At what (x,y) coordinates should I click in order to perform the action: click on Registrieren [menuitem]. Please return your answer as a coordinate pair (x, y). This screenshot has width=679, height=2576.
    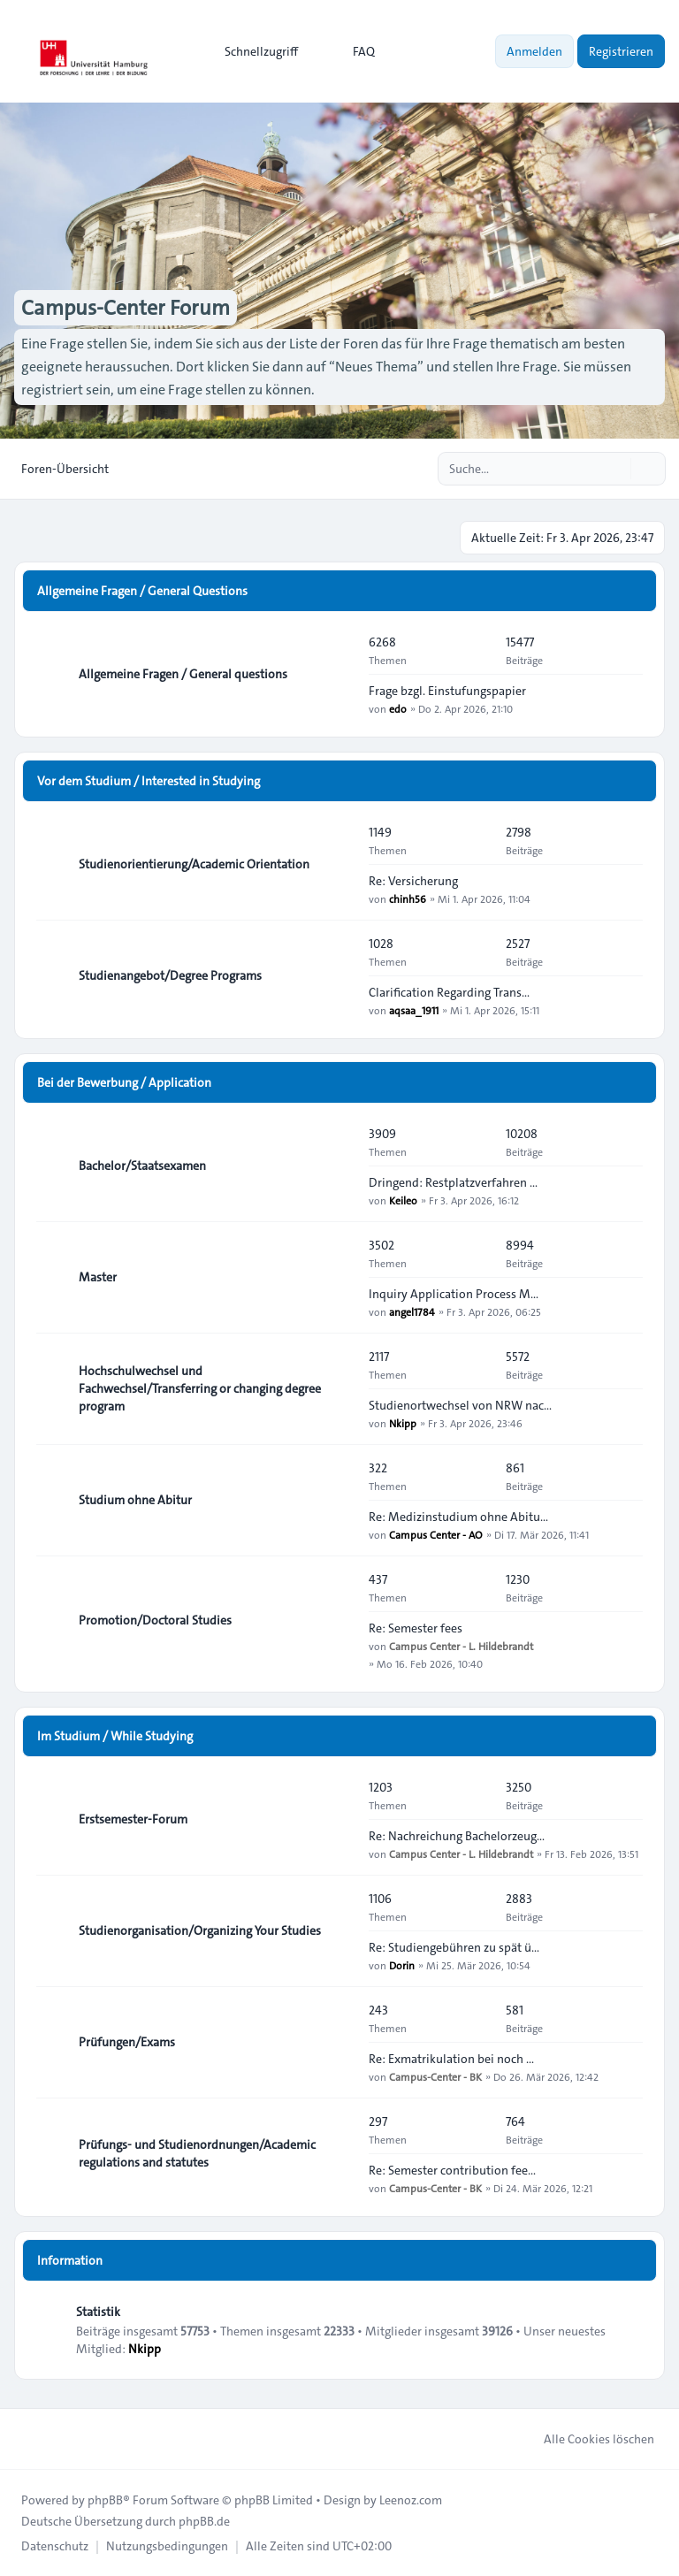
    Looking at the image, I should click on (621, 51).